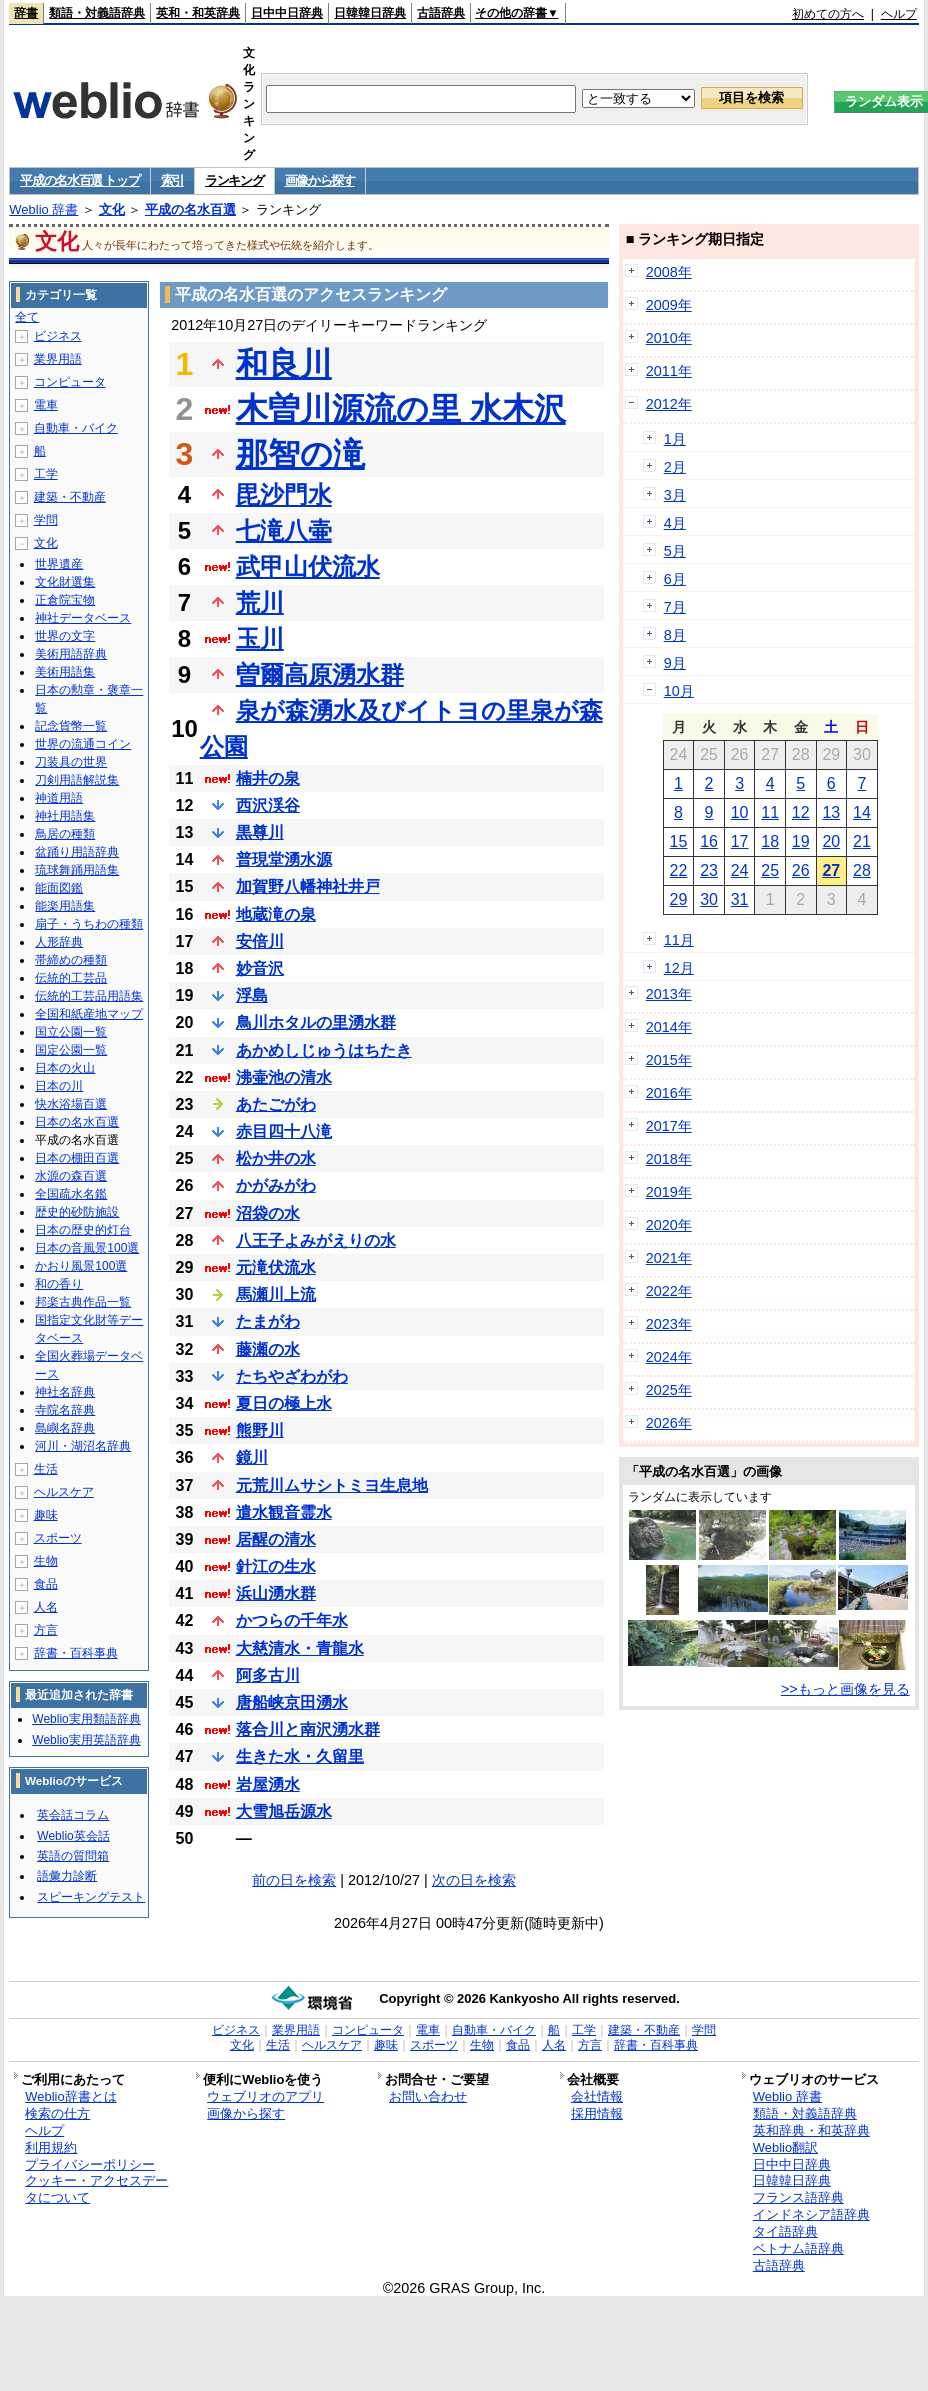  What do you see at coordinates (65, 1410) in the screenshot?
I see `寺院名辞典` at bounding box center [65, 1410].